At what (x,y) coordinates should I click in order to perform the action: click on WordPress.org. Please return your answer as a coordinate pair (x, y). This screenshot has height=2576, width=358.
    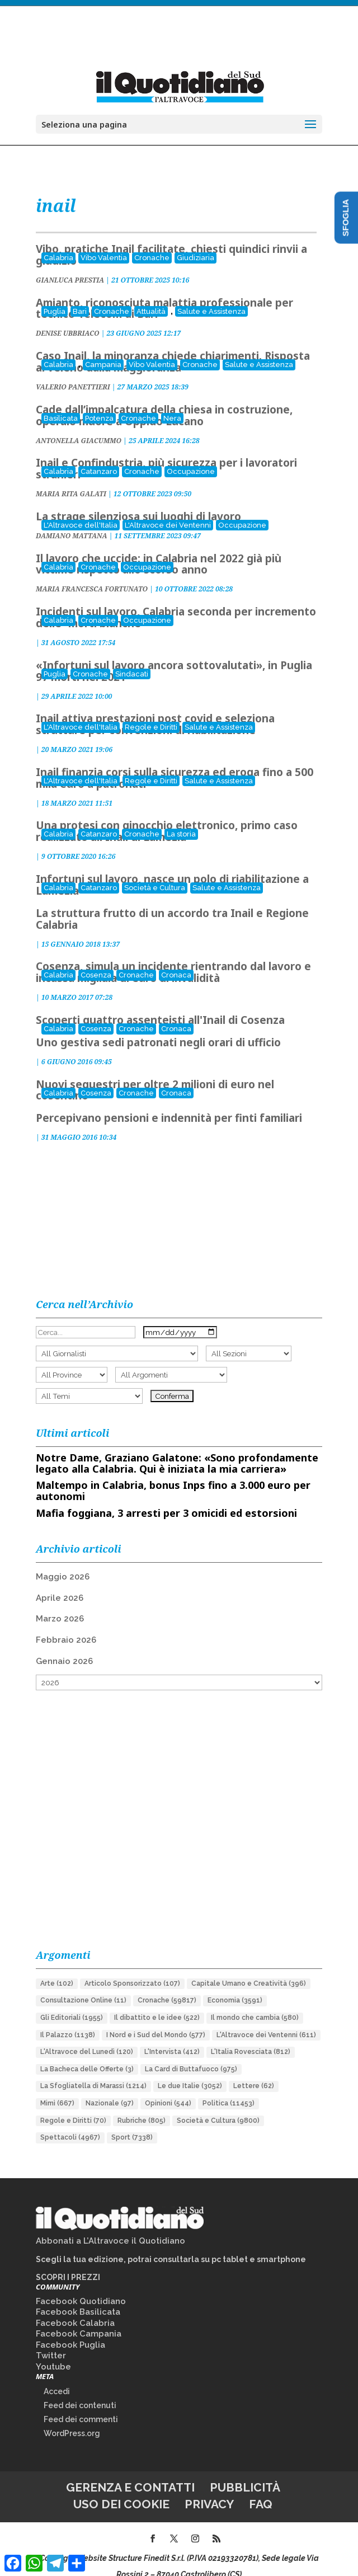
    Looking at the image, I should click on (72, 2418).